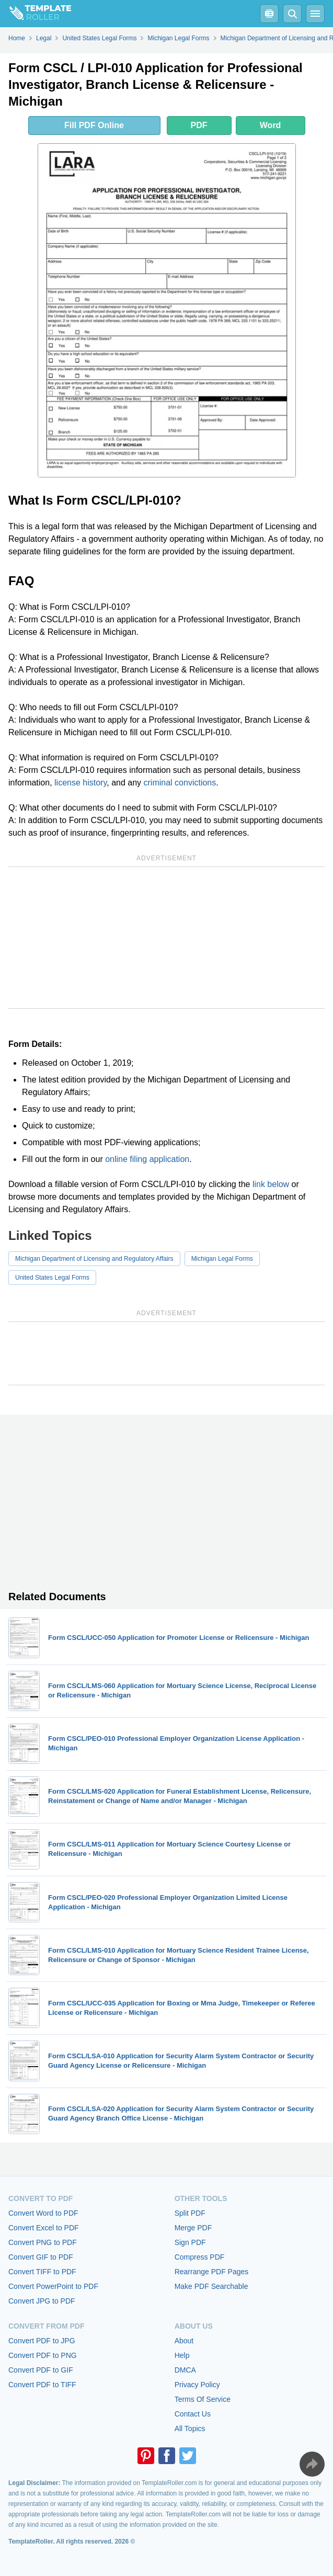  I want to click on PDF, so click(199, 125).